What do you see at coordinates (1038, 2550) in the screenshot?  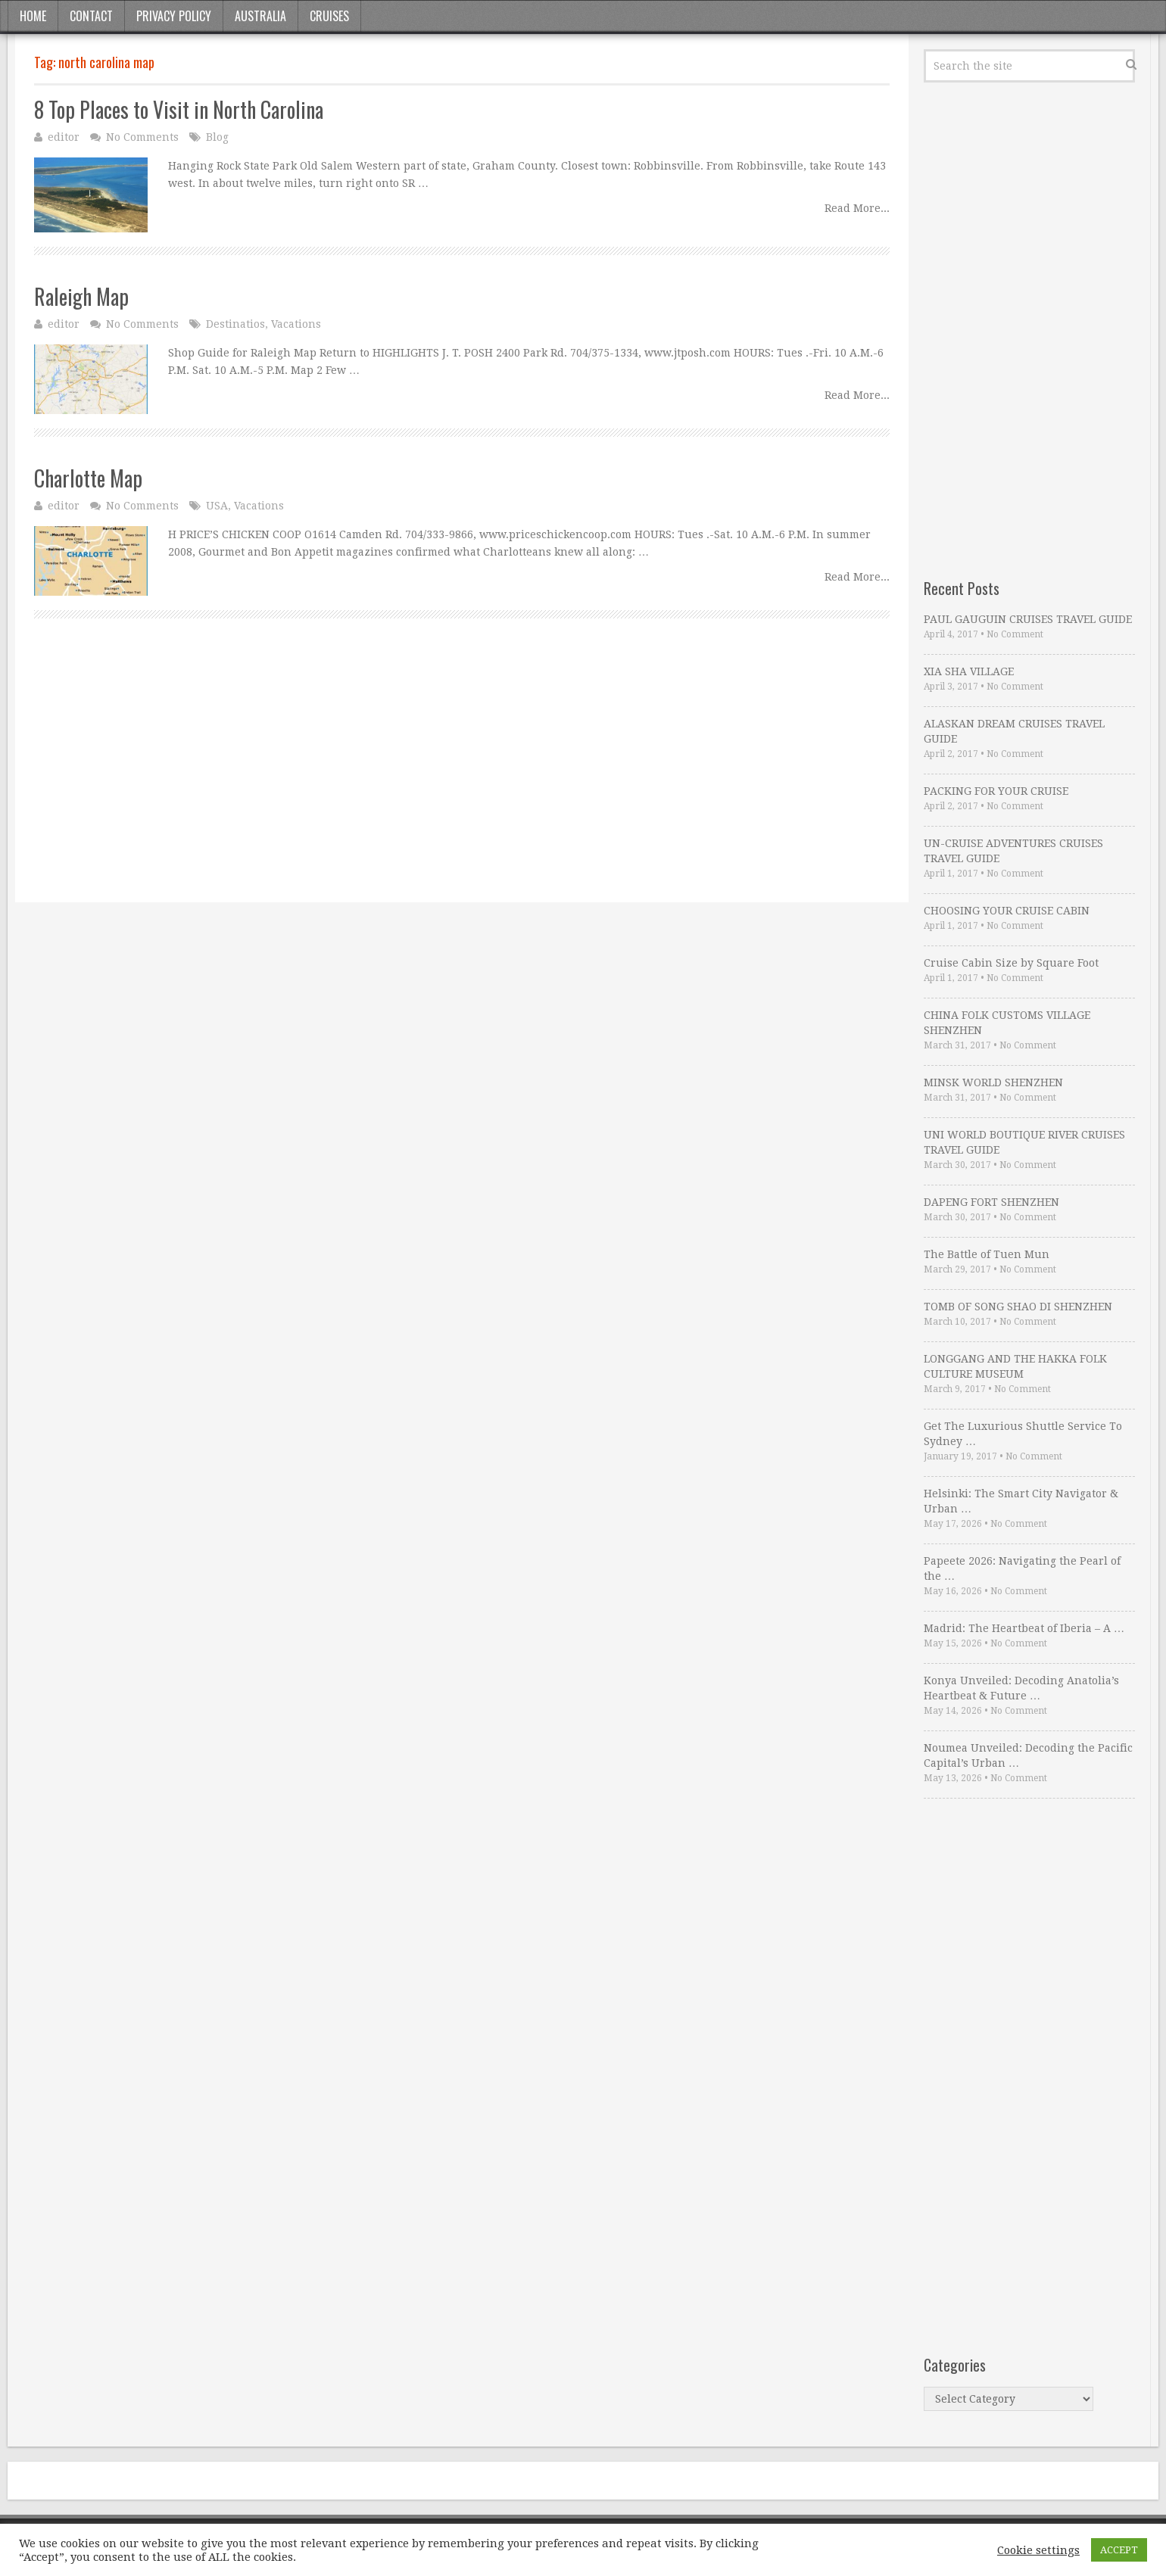 I see `Cookie settings [button]` at bounding box center [1038, 2550].